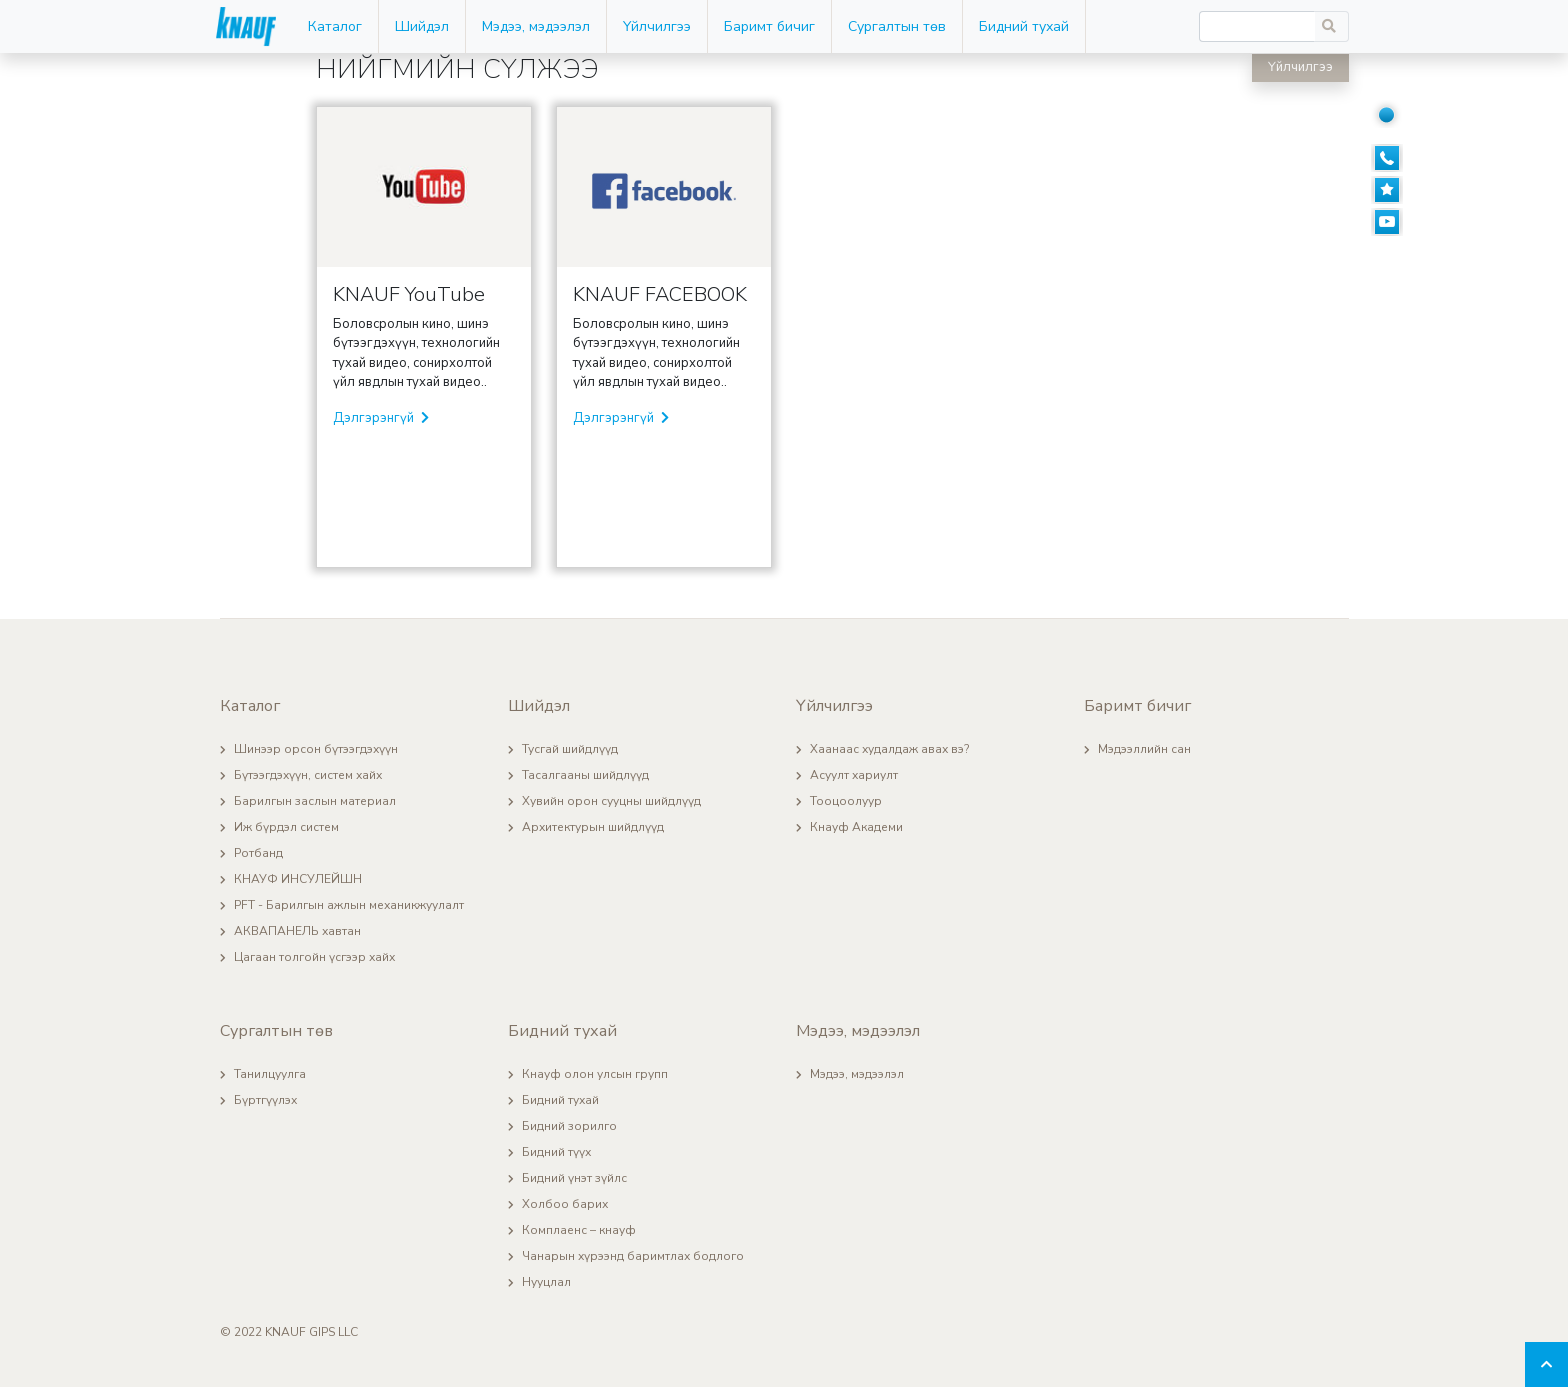 The width and height of the screenshot is (1568, 1387). I want to click on [Recipient's username], so click(1257, 26).